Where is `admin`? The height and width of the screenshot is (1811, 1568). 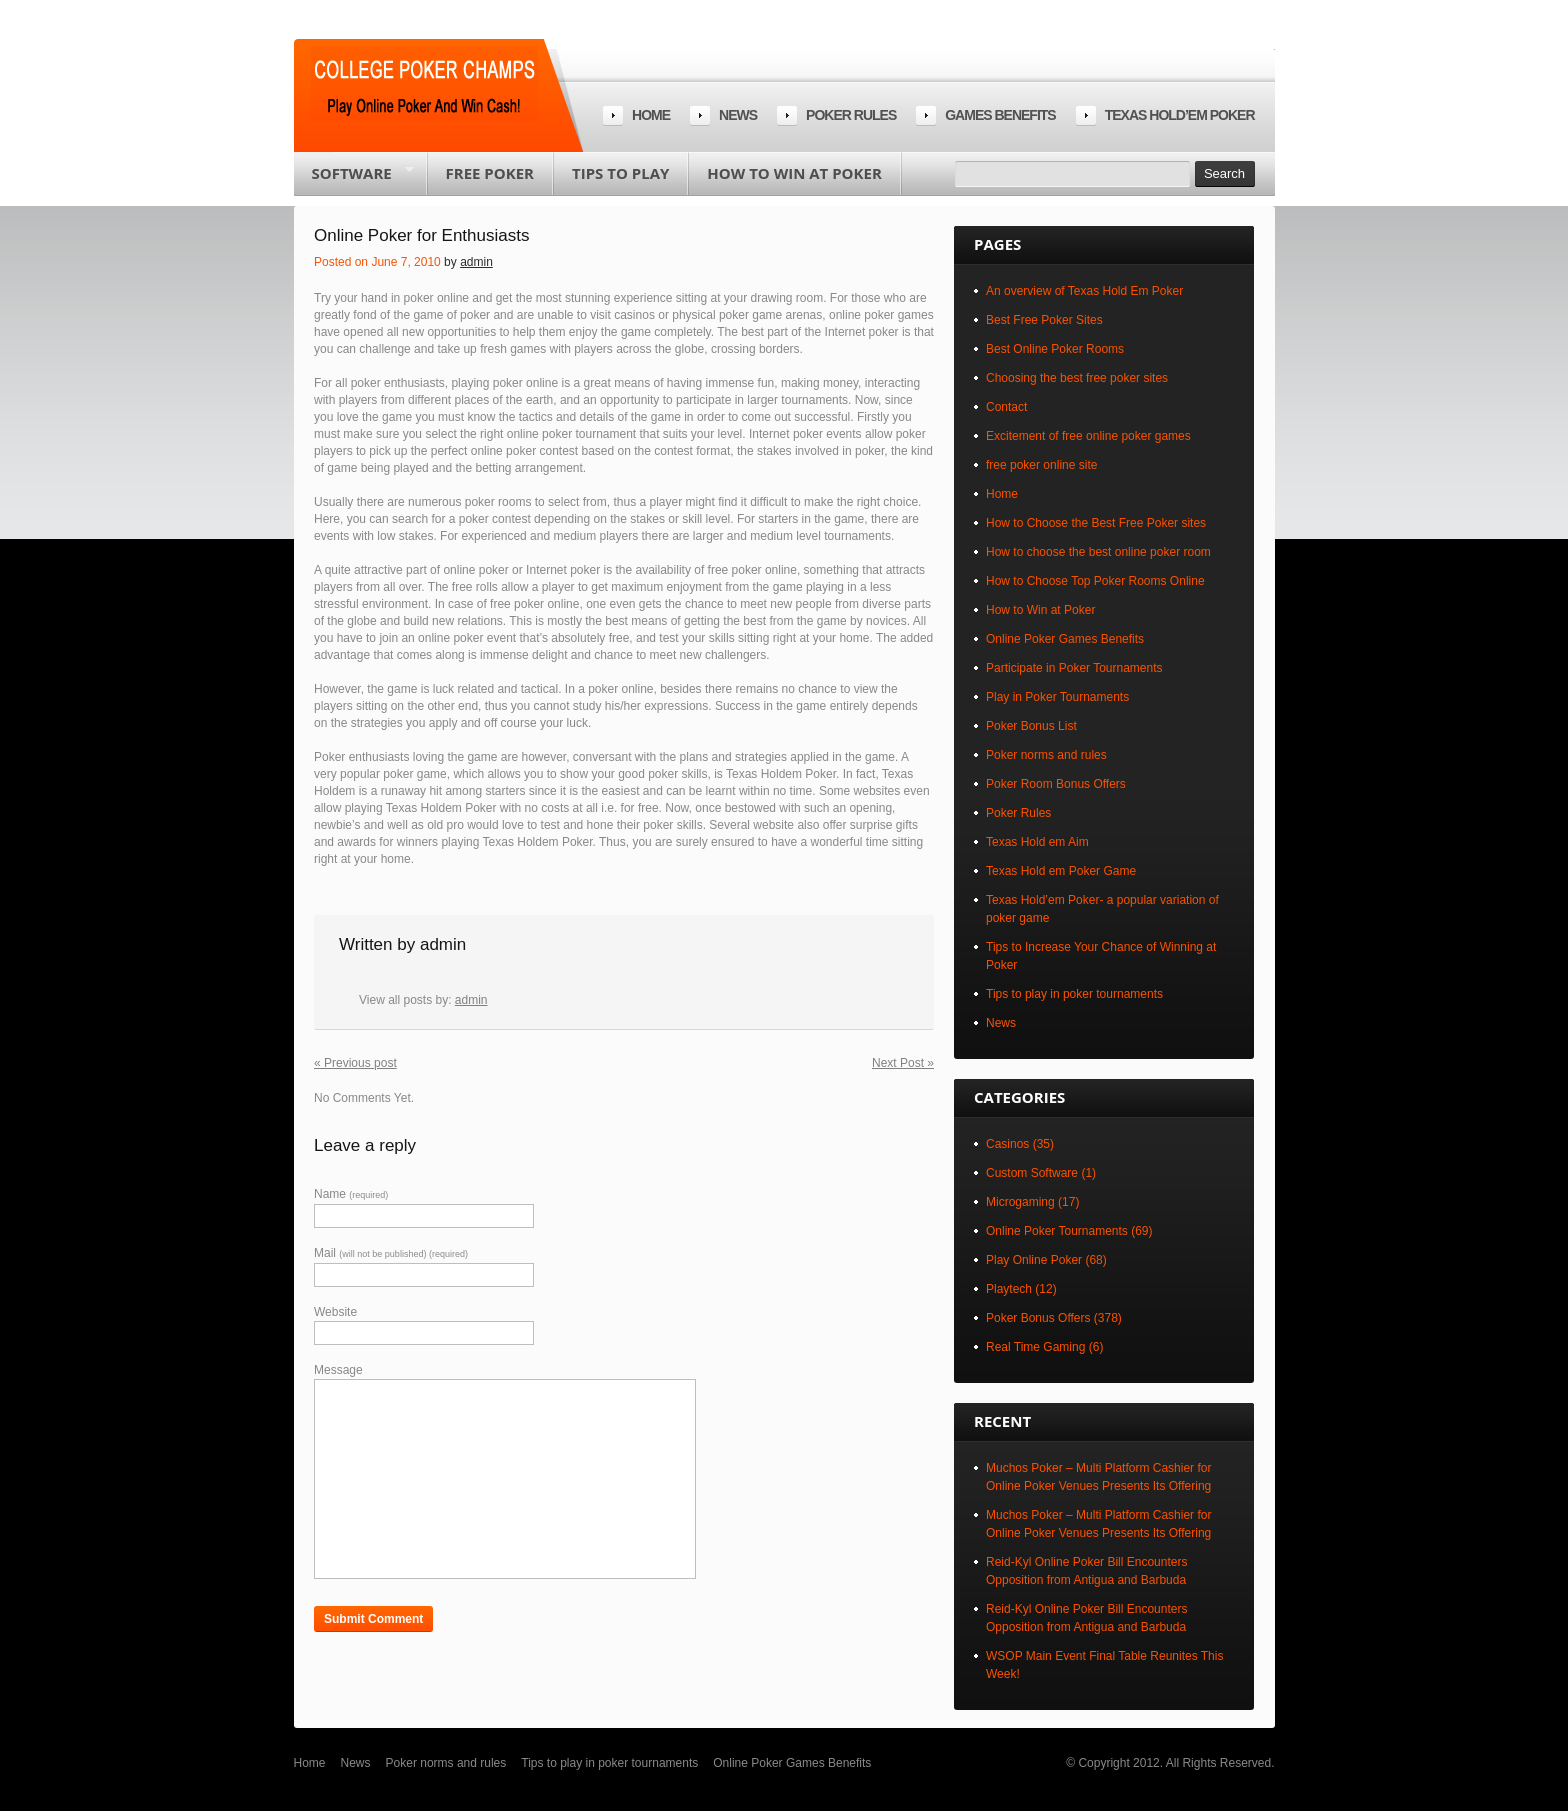
admin is located at coordinates (476, 262).